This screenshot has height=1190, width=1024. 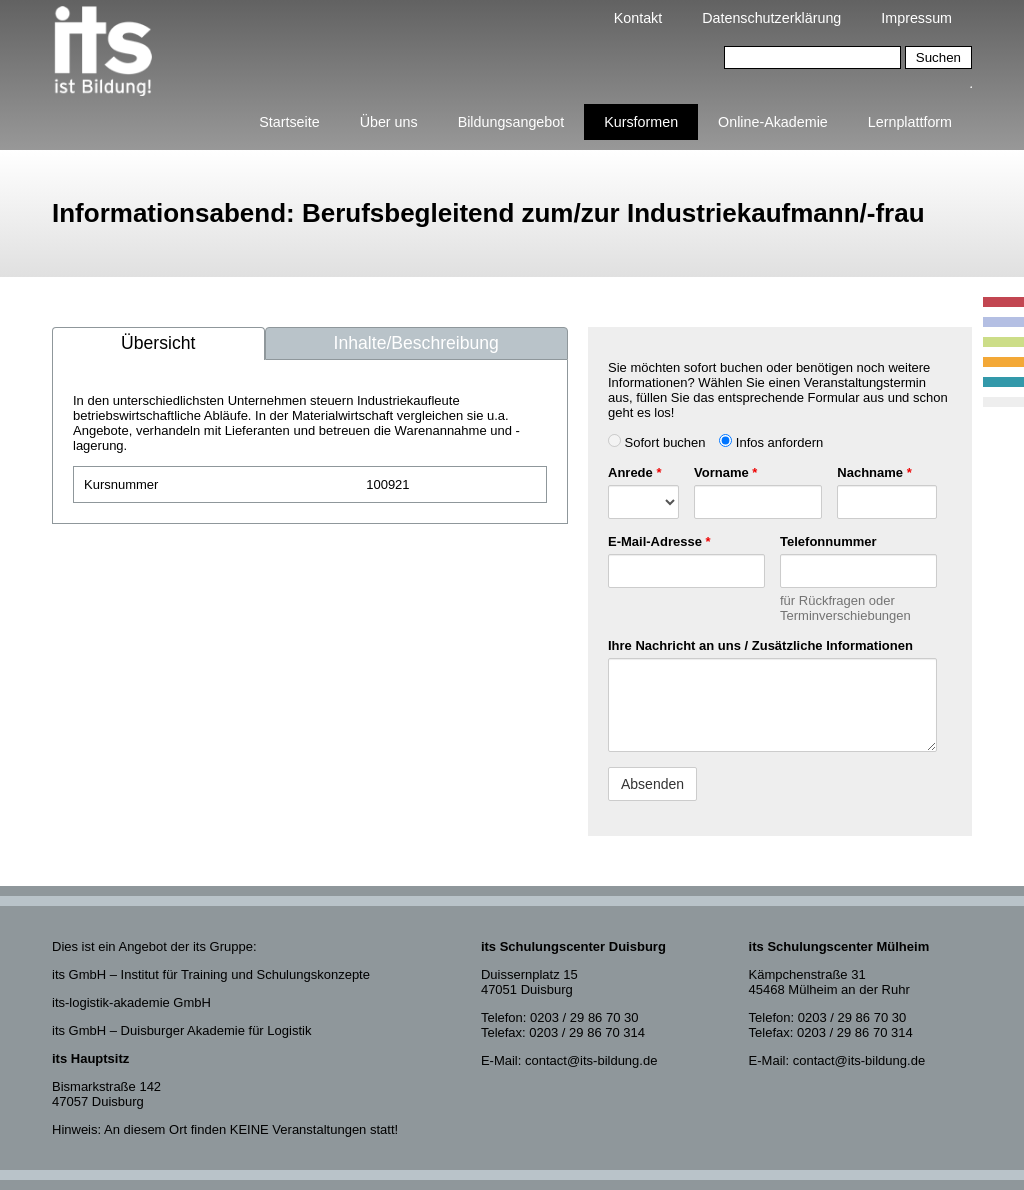 I want to click on Kursformen, so click(x=641, y=122).